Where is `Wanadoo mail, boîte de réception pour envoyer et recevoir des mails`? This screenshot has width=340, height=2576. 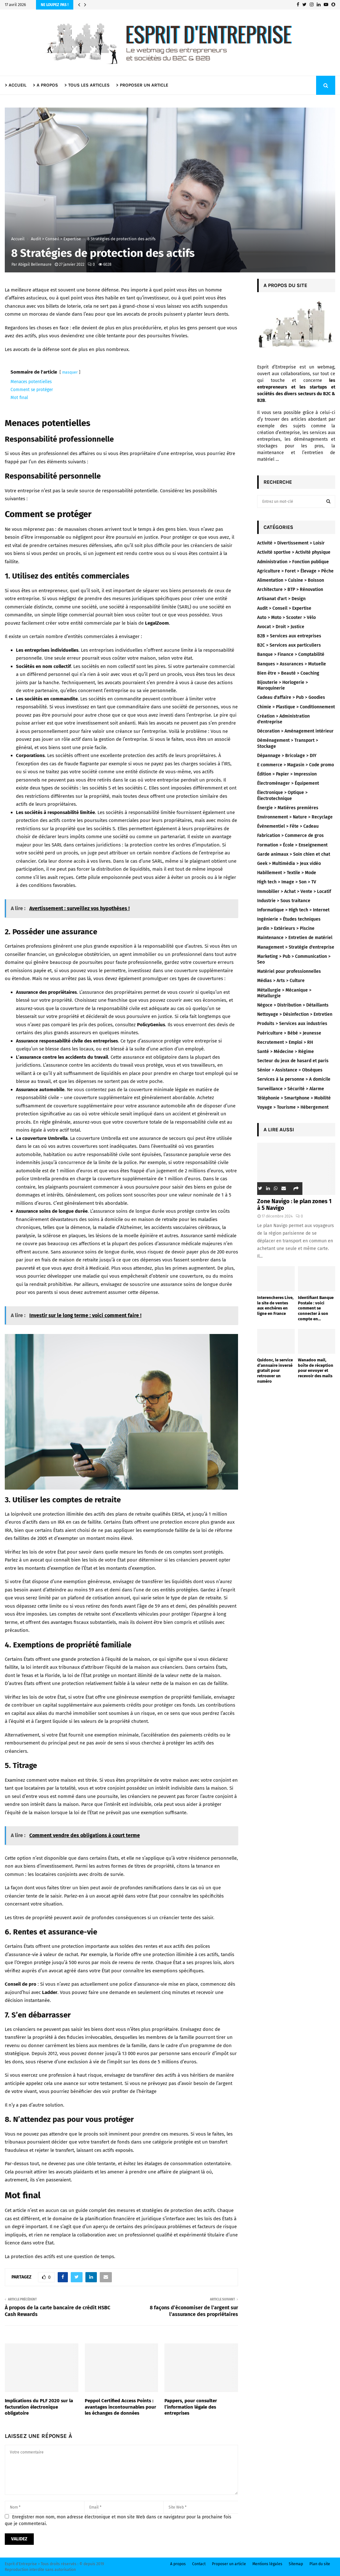 Wanadoo mail, boîte de réception pour envoyer et recevoir des mails is located at coordinates (315, 1368).